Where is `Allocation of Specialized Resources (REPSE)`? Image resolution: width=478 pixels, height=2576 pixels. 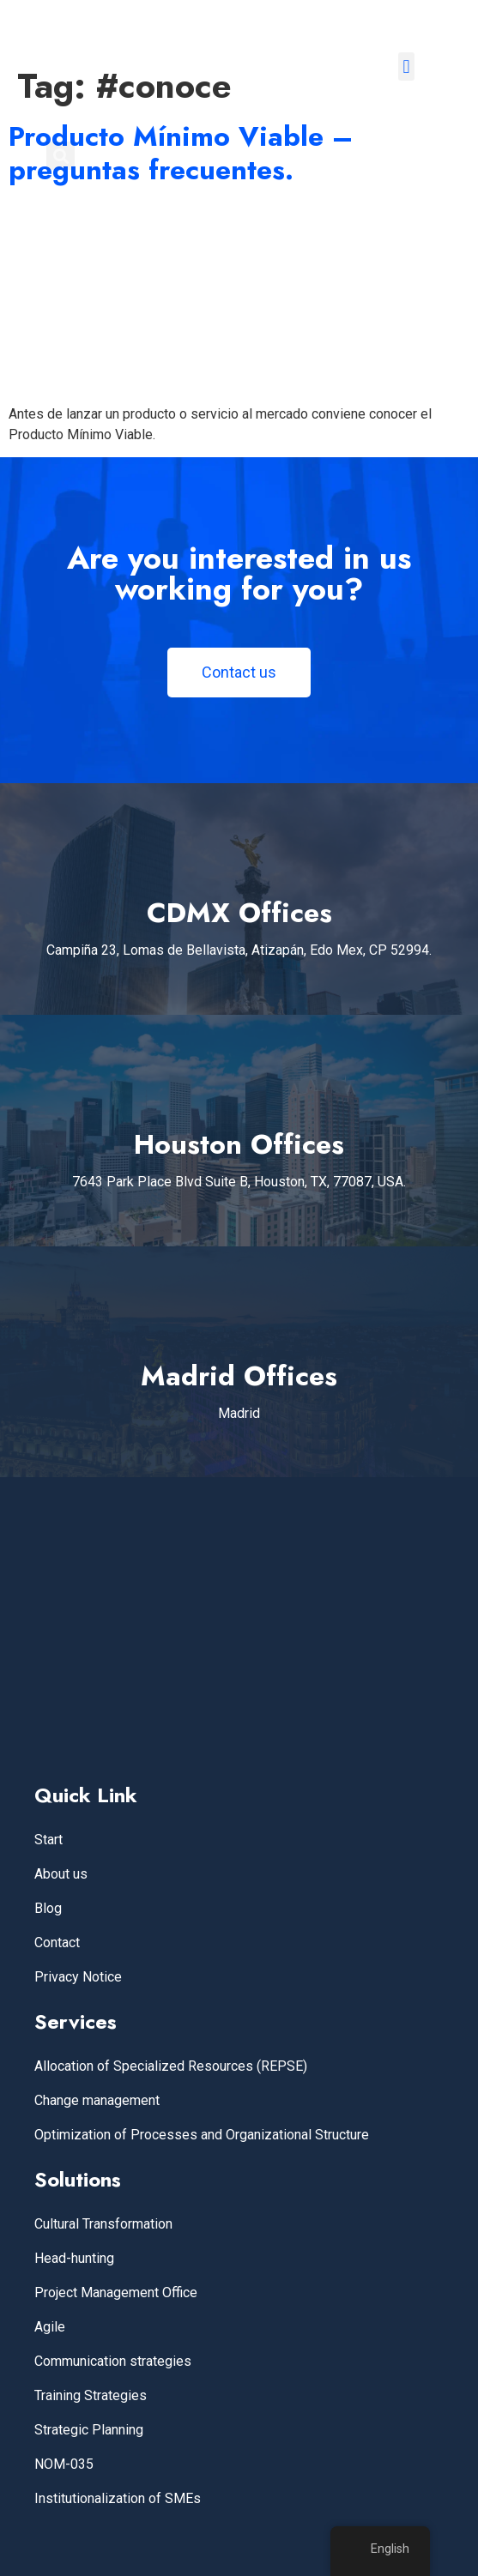
Allocation of Specialized Resources (REPSE) is located at coordinates (170, 2066).